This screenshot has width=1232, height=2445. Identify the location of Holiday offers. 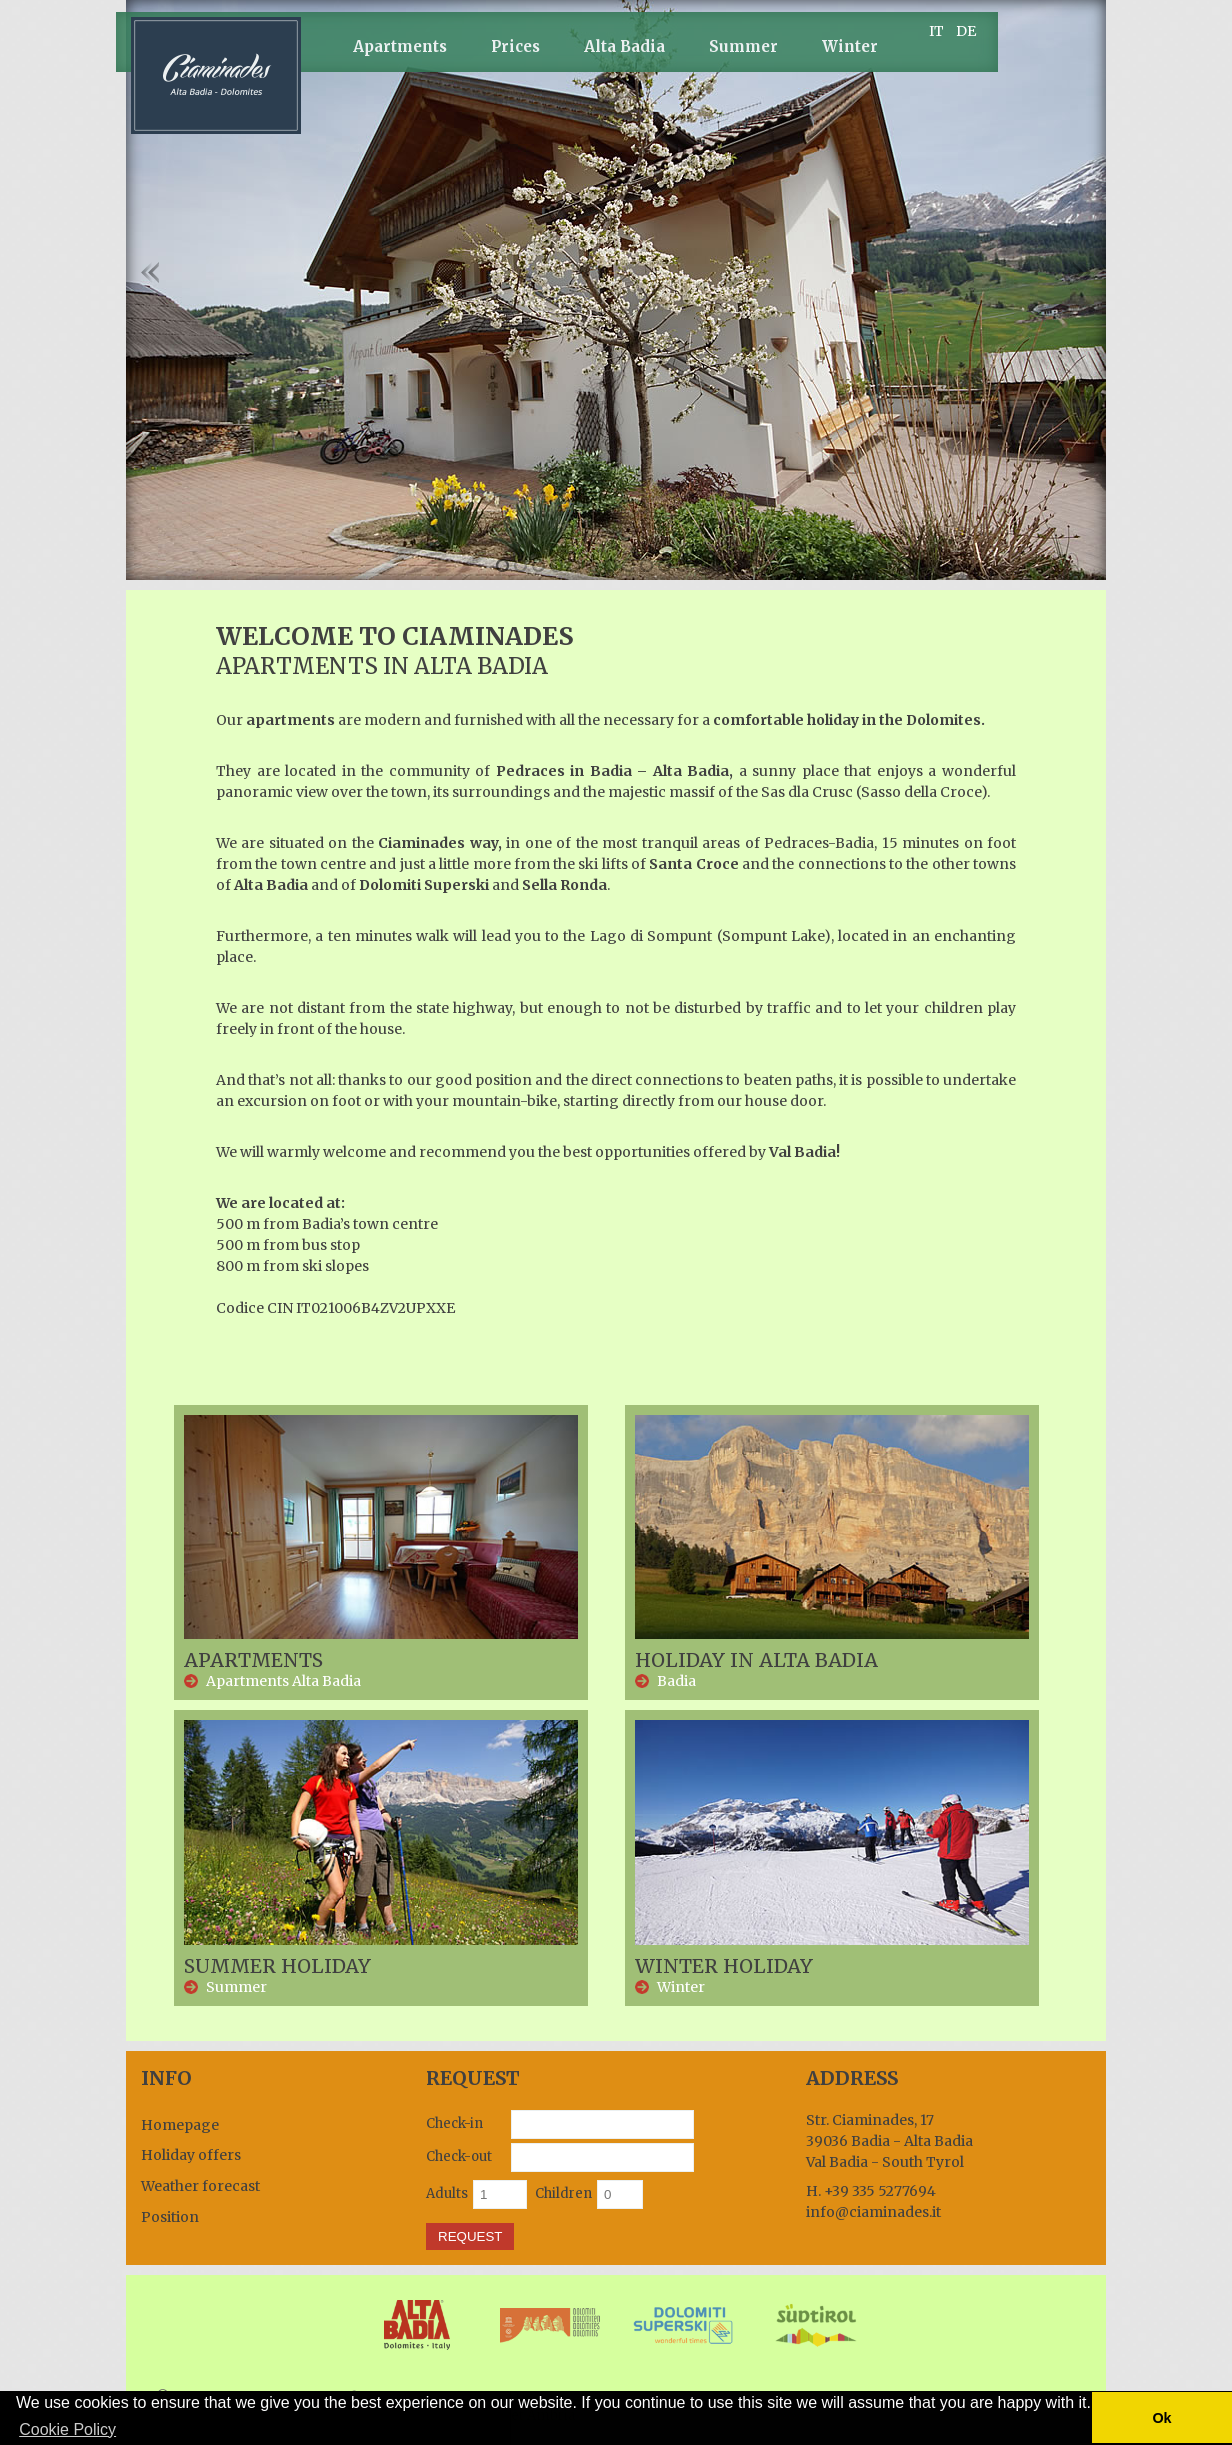
(191, 2155).